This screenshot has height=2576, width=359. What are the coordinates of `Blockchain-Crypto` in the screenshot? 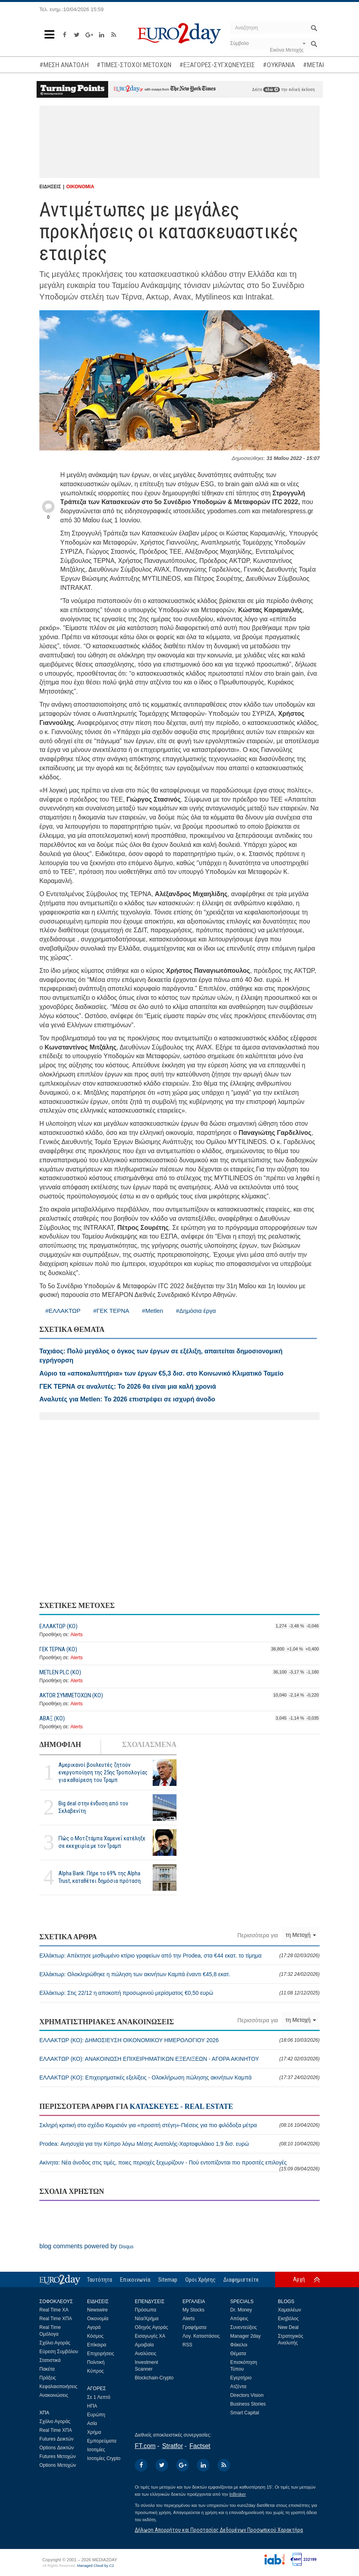 It's located at (154, 2378).